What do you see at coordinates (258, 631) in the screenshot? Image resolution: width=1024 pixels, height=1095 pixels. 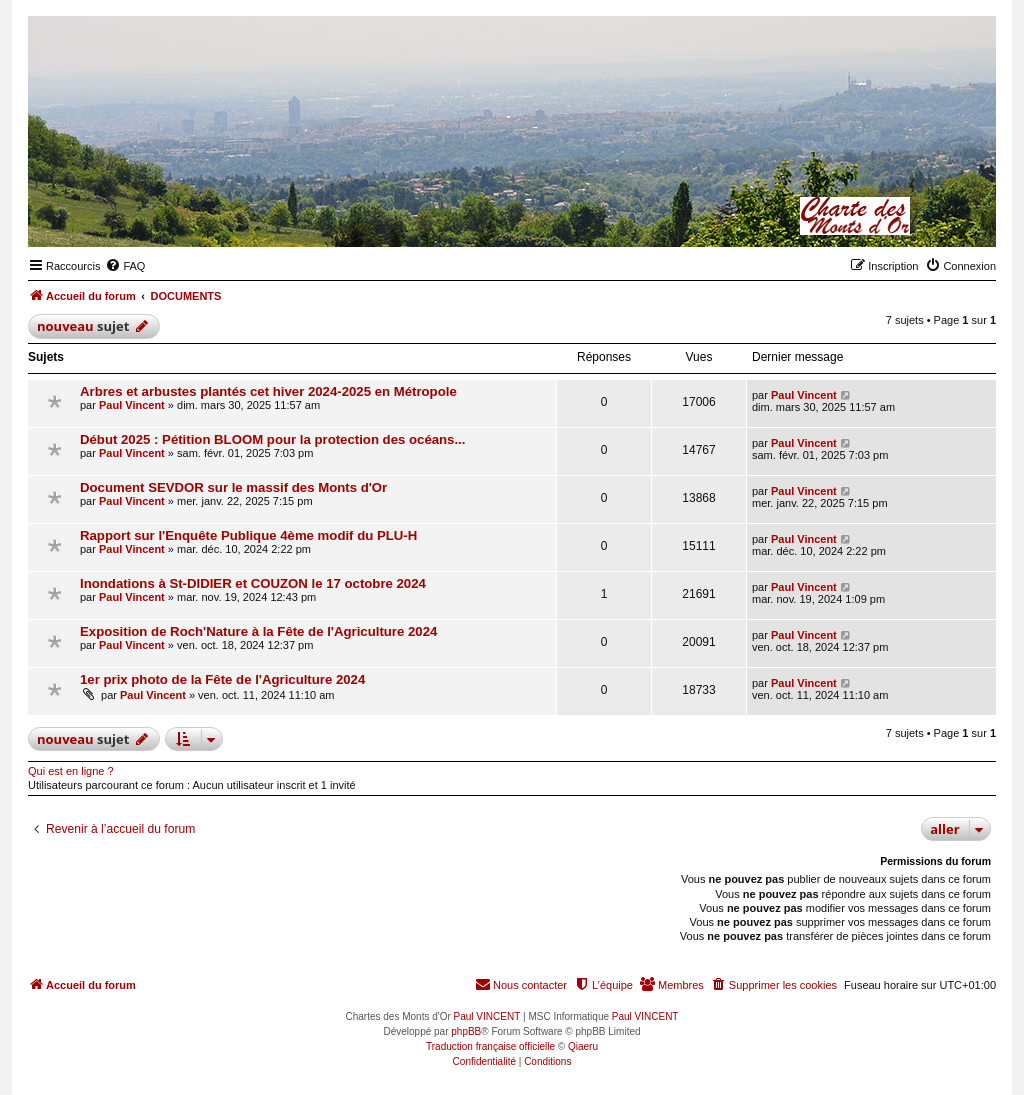 I see `Exposition de Roch'Nature à la Fête de l'Agriculture 2024` at bounding box center [258, 631].